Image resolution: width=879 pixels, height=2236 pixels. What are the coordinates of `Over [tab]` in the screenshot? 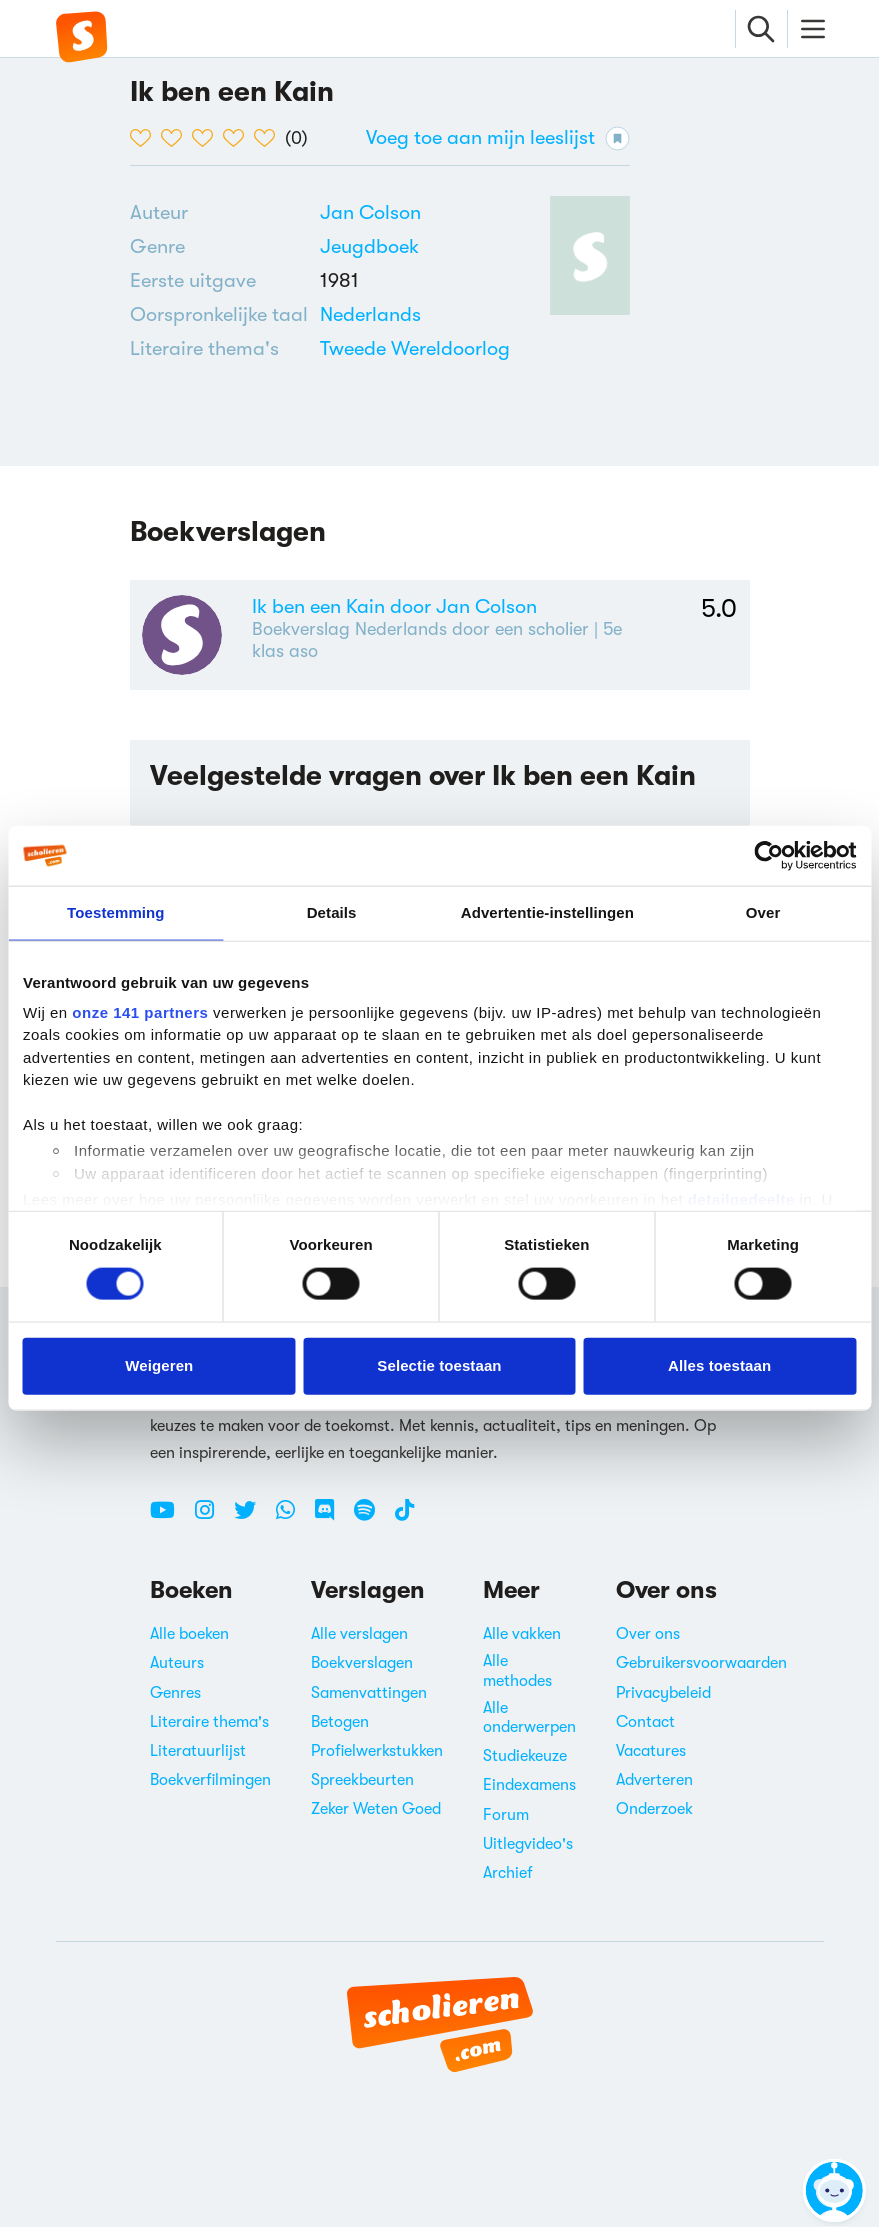 It's located at (763, 912).